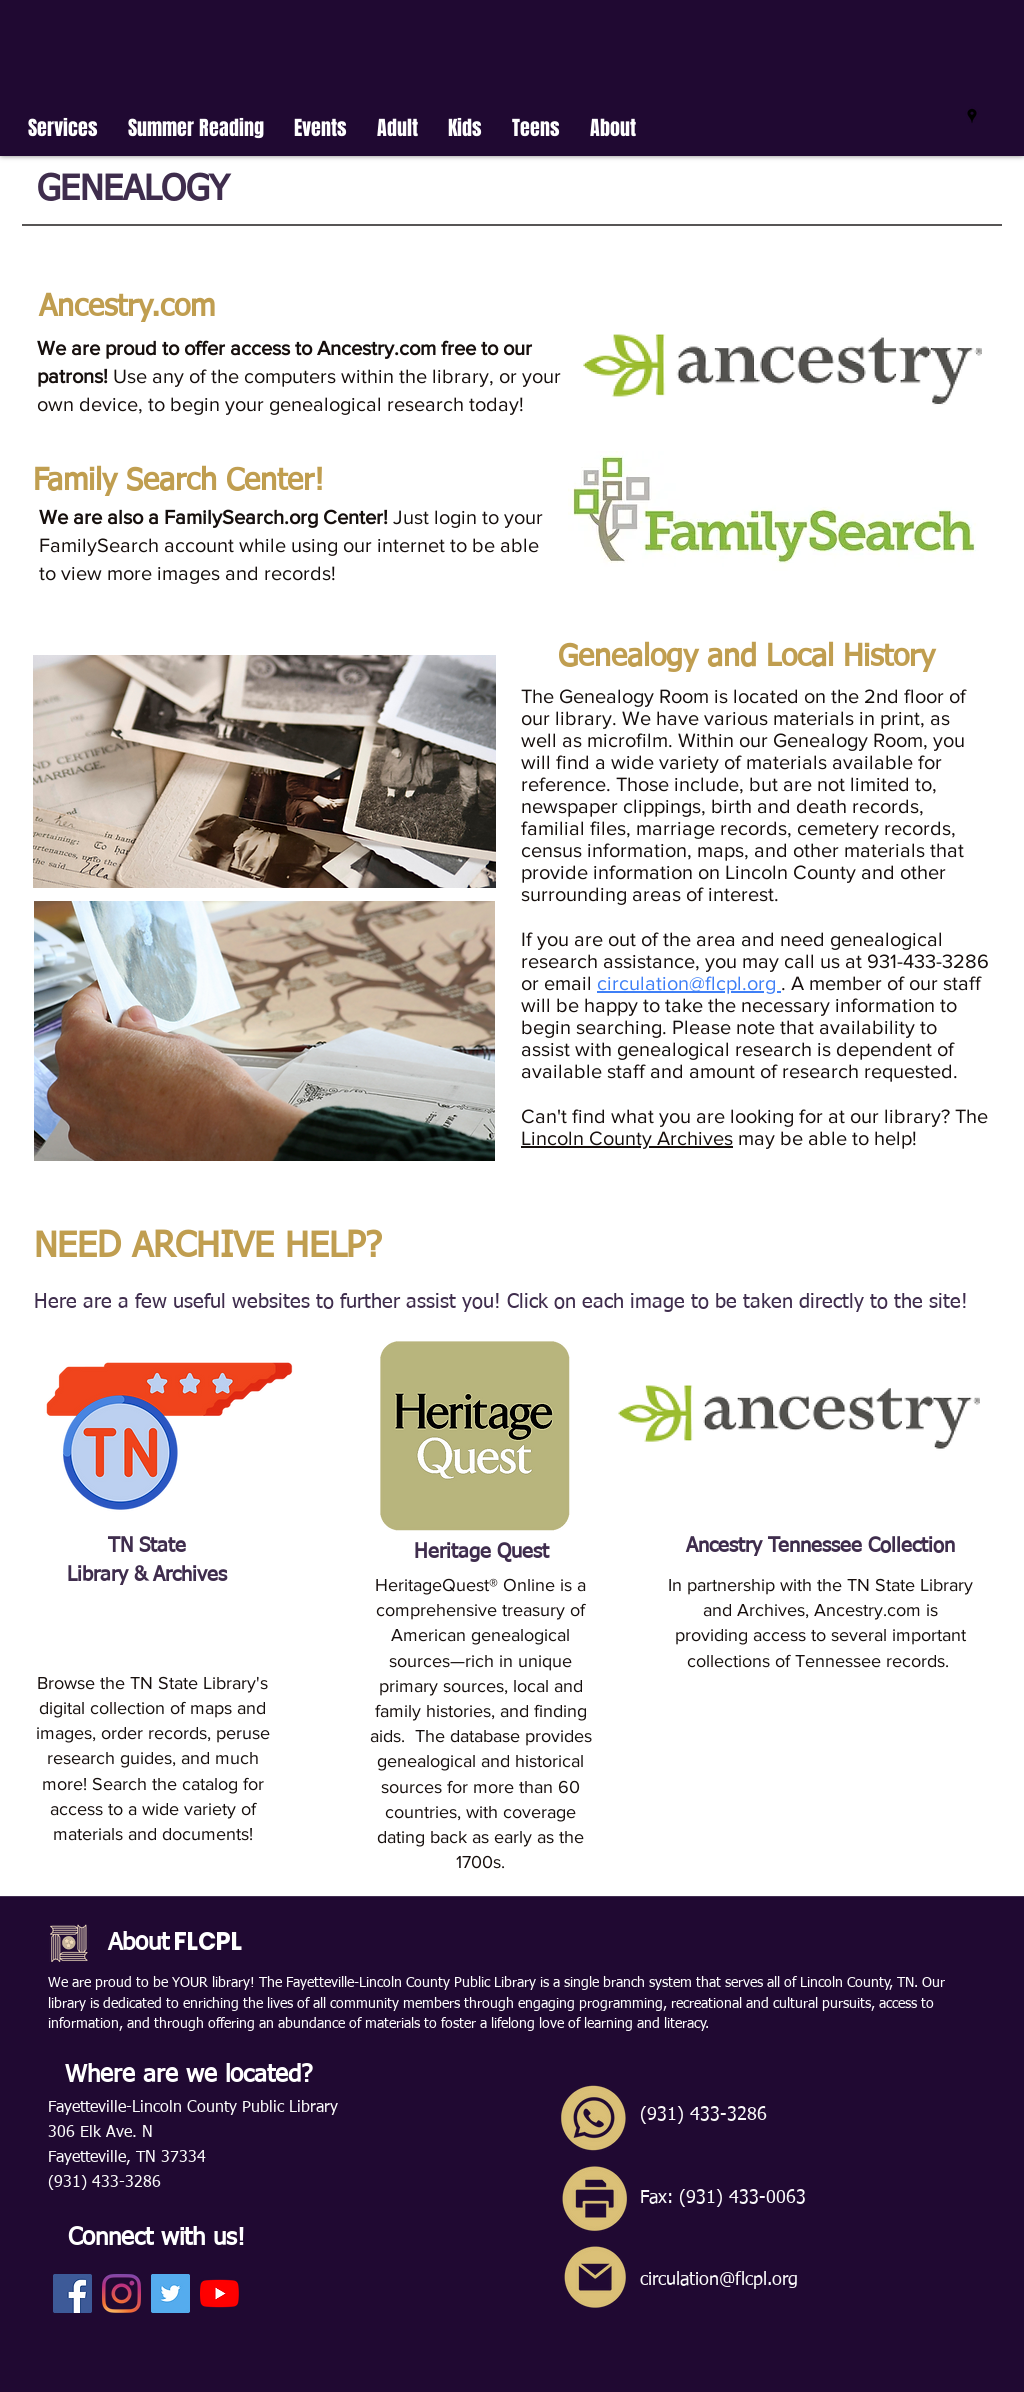 This screenshot has width=1024, height=2392. Describe the element at coordinates (72, 2293) in the screenshot. I see `[Facebook]` at that location.